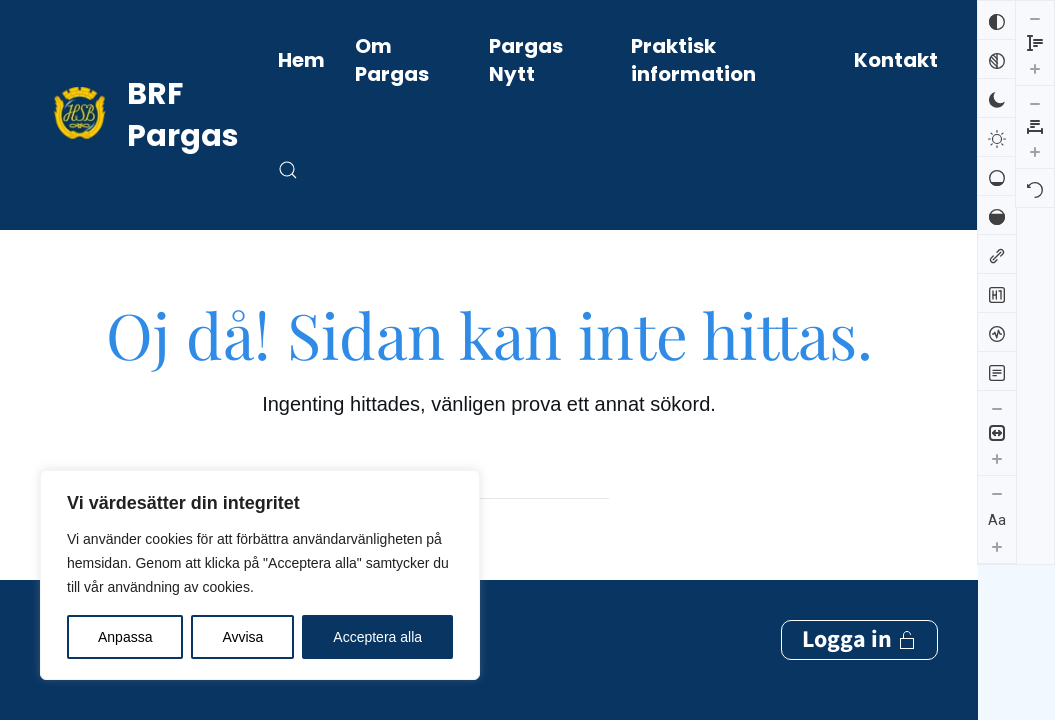  Describe the element at coordinates (392, 60) in the screenshot. I see `Om Pargas [button]` at that location.